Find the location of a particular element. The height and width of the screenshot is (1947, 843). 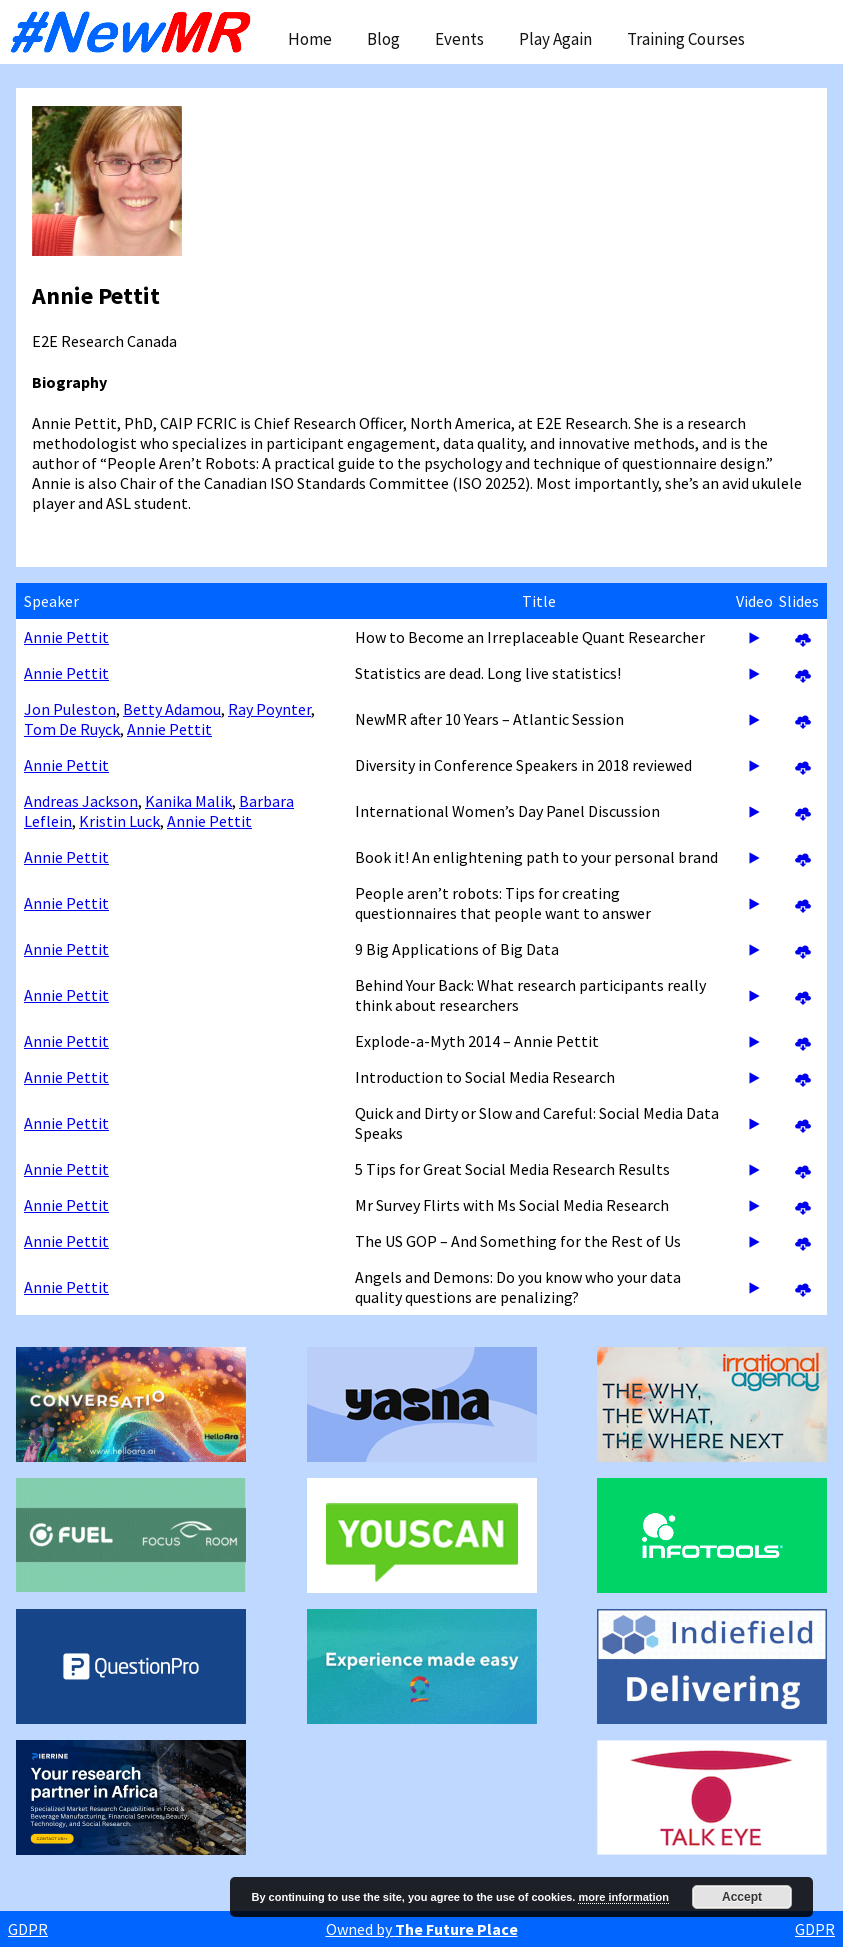

Blog is located at coordinates (383, 39).